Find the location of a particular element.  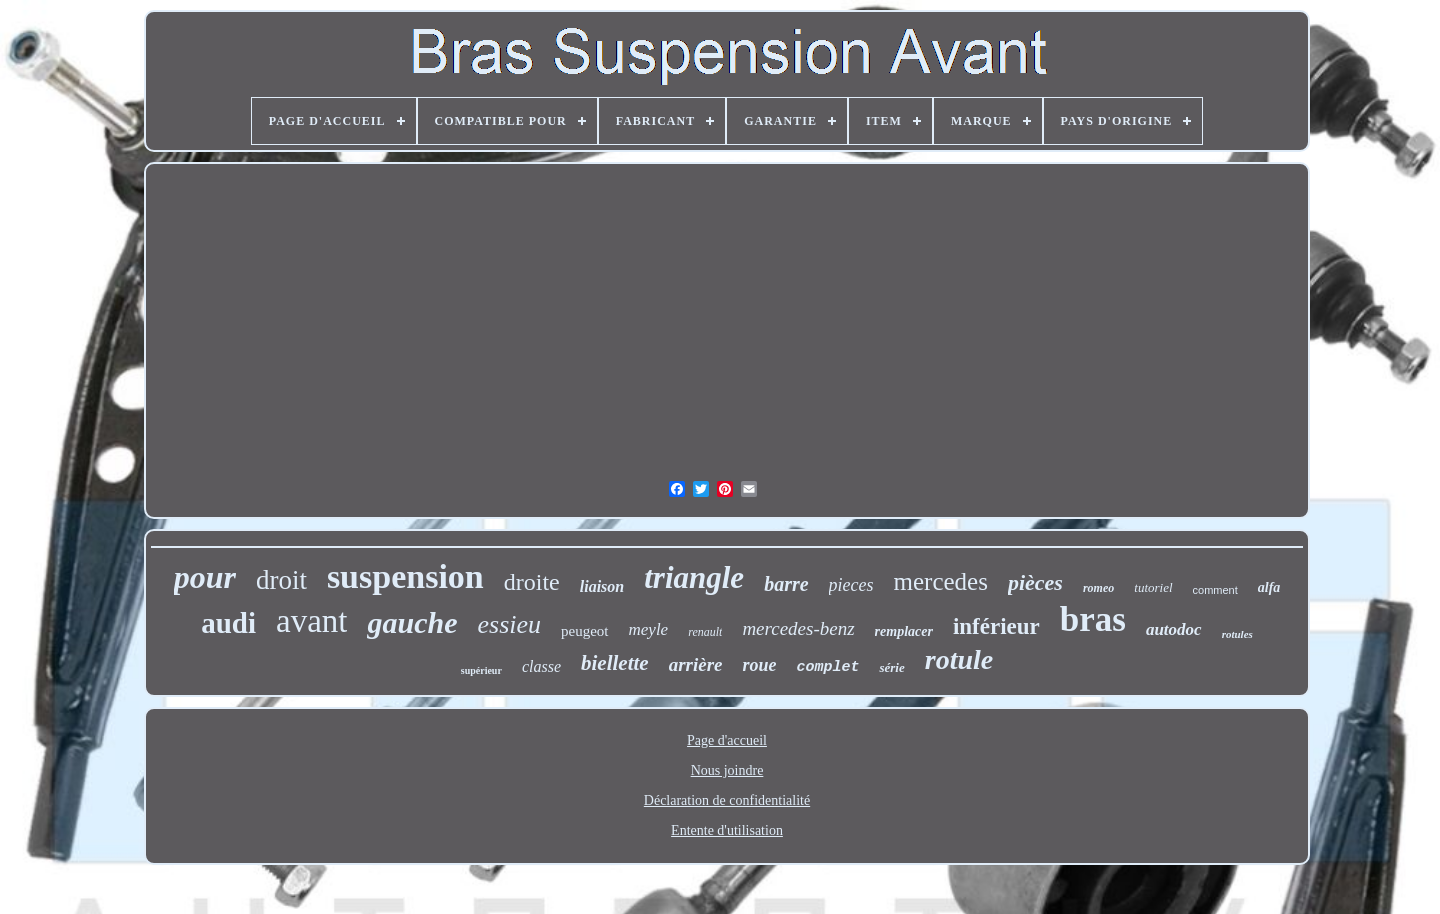

romeo is located at coordinates (1098, 588).